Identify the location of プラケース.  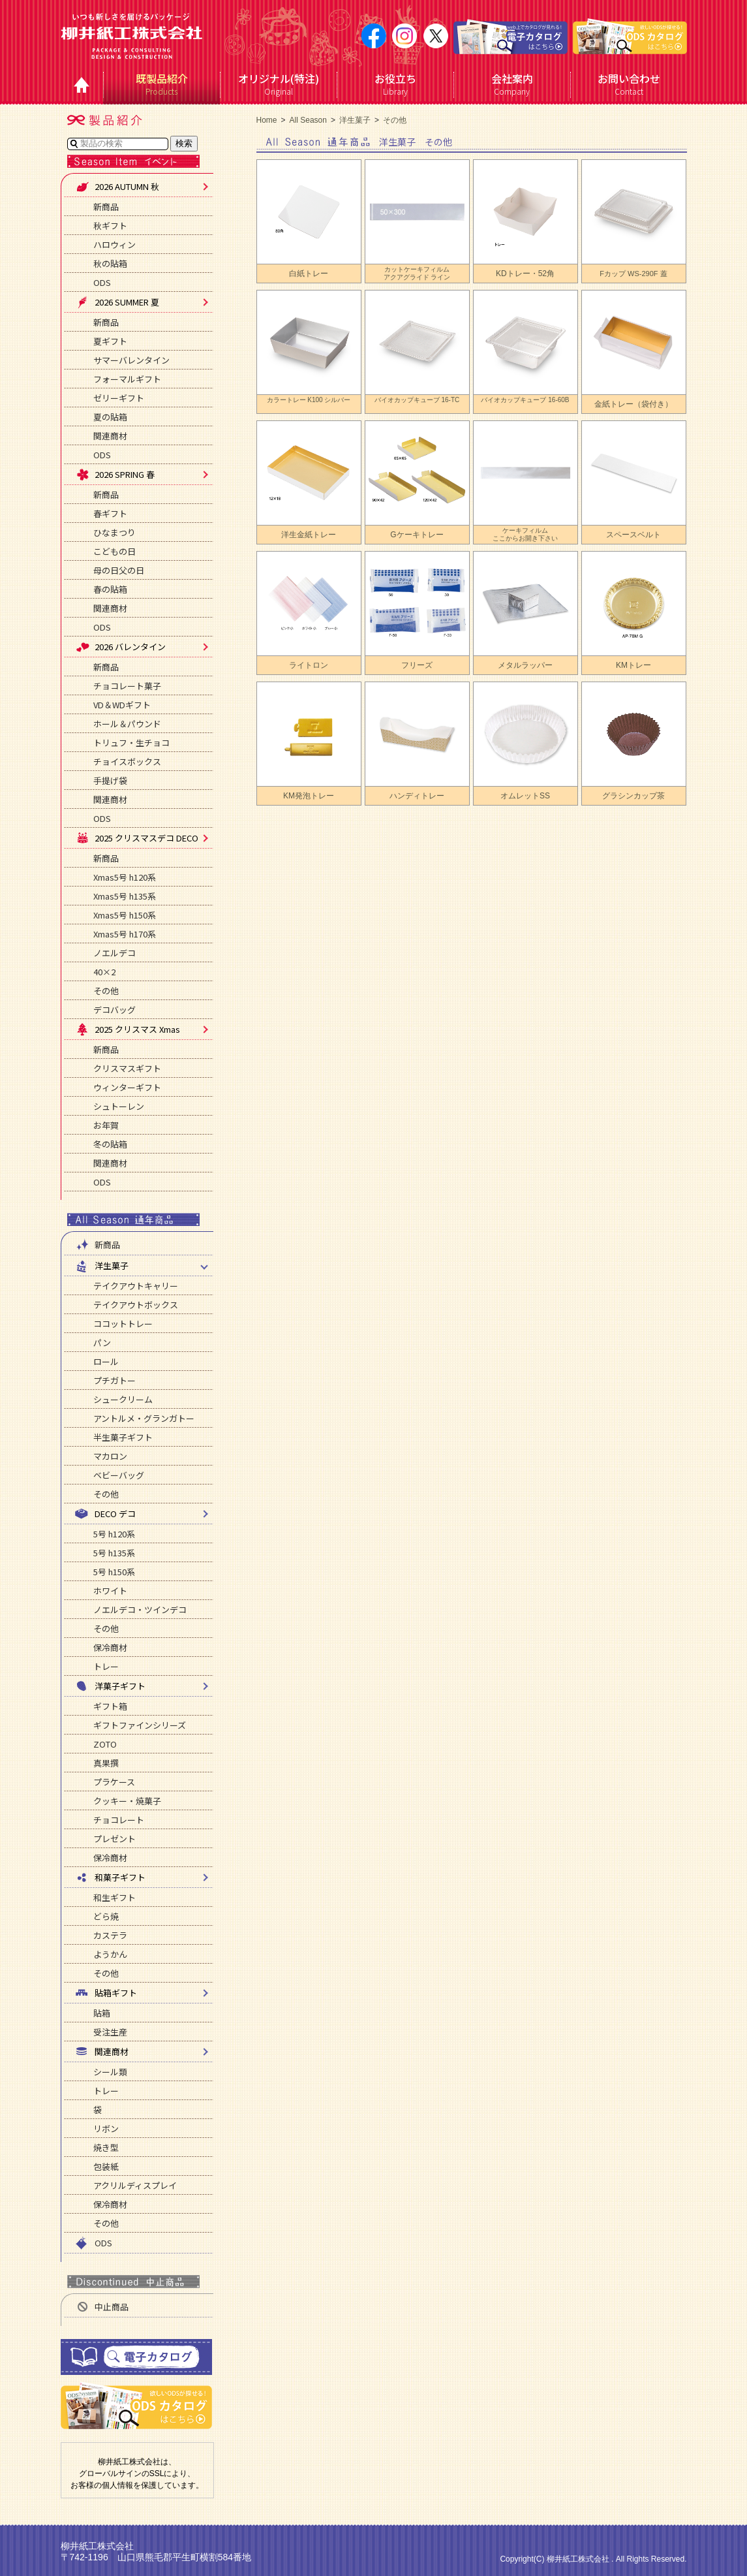
(114, 1782).